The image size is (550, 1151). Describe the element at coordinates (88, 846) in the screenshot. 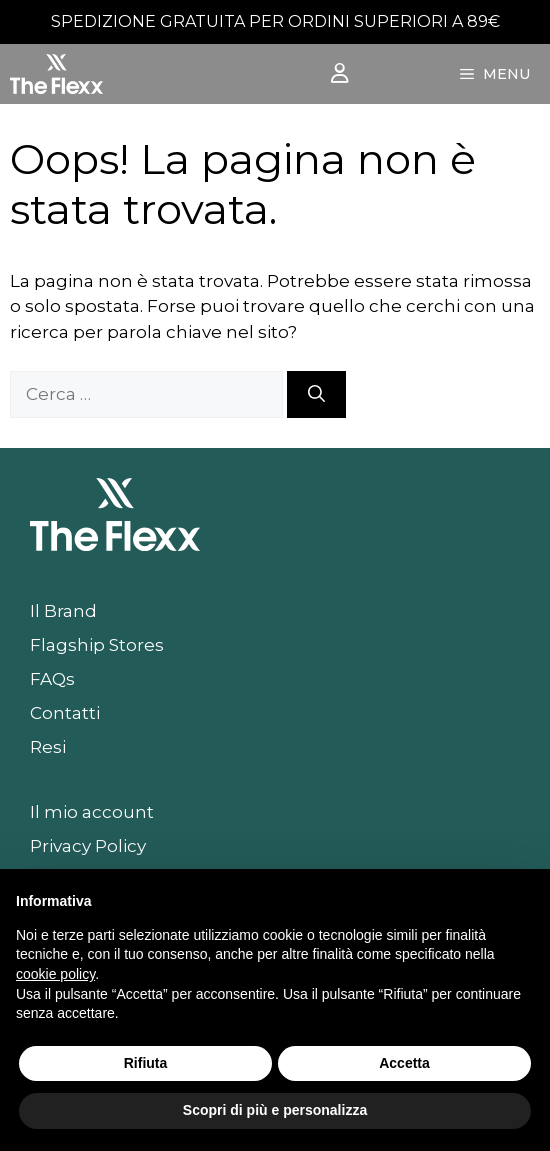

I see `Privacy Policy` at that location.